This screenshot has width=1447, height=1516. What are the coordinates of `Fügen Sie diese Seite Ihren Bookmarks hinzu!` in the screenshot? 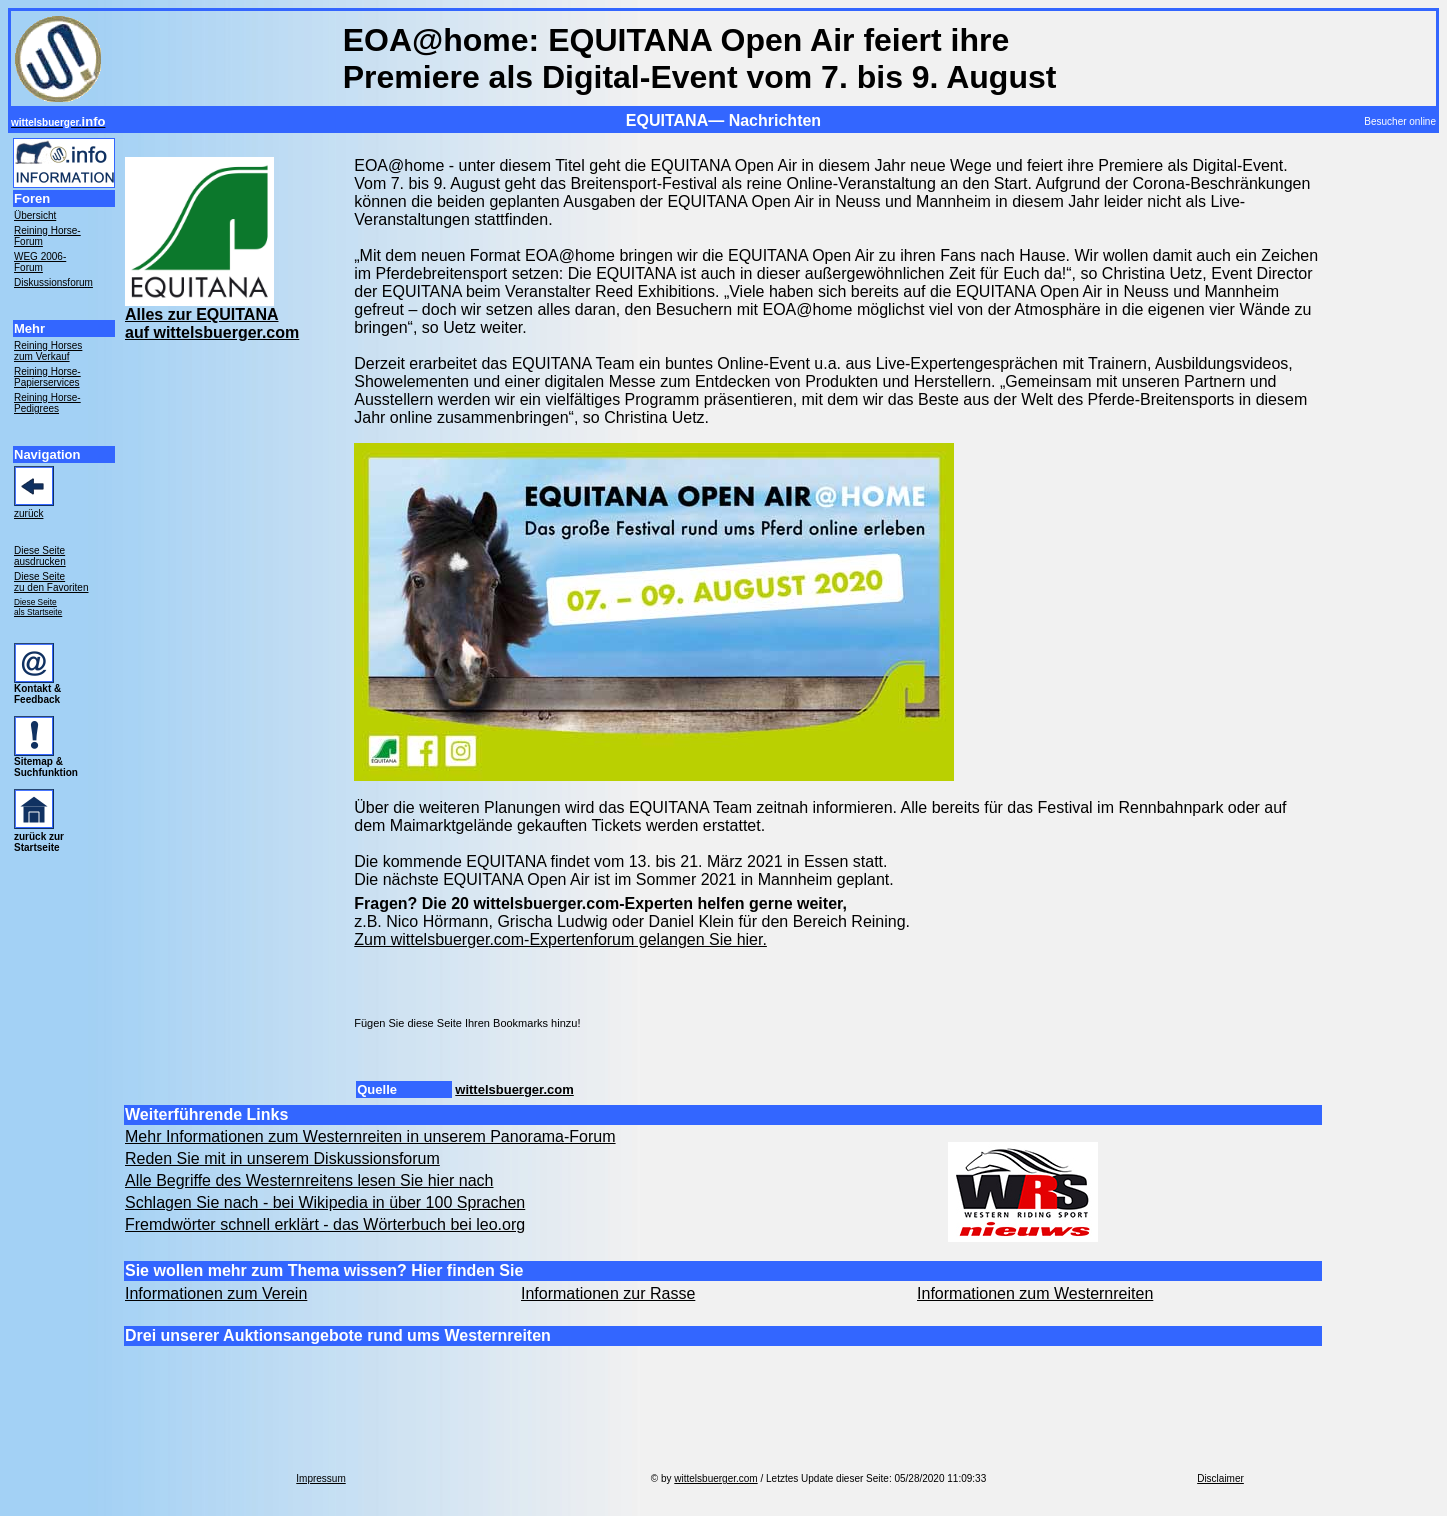 It's located at (467, 1023).